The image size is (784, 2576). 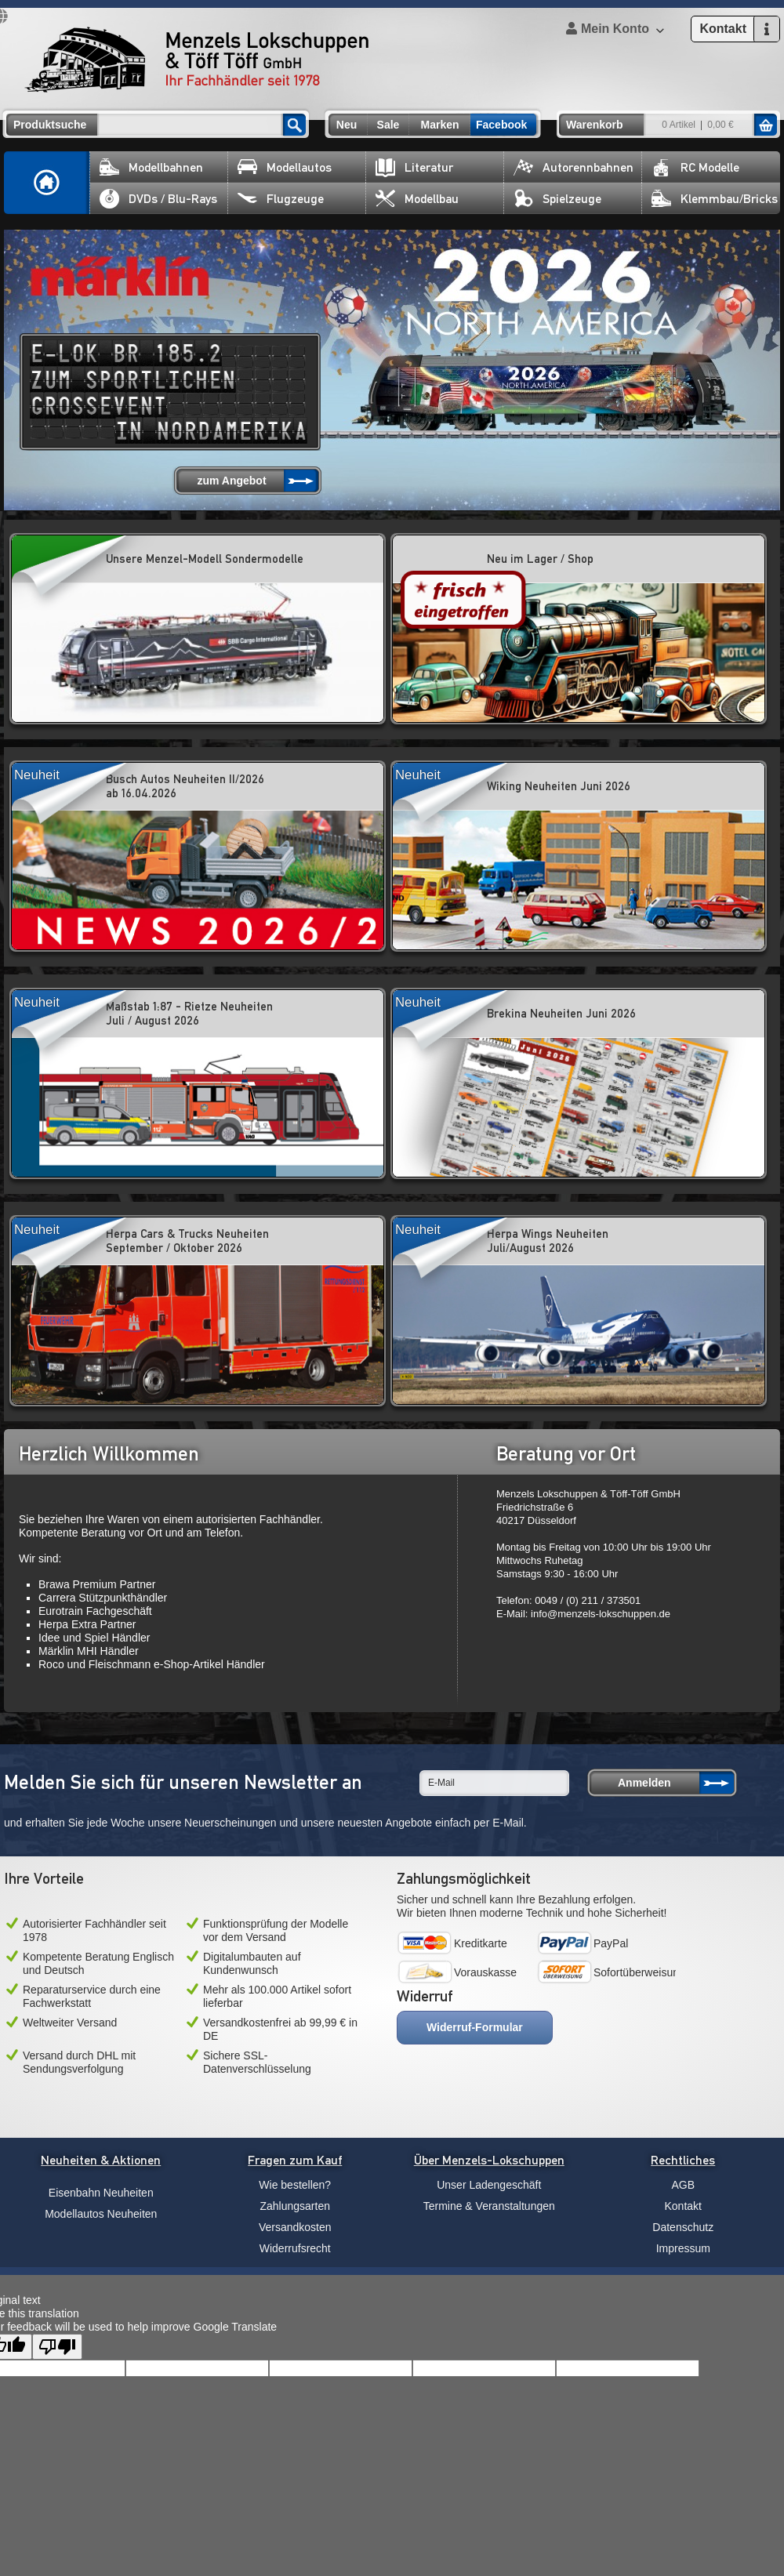 What do you see at coordinates (439, 124) in the screenshot?
I see `Marken` at bounding box center [439, 124].